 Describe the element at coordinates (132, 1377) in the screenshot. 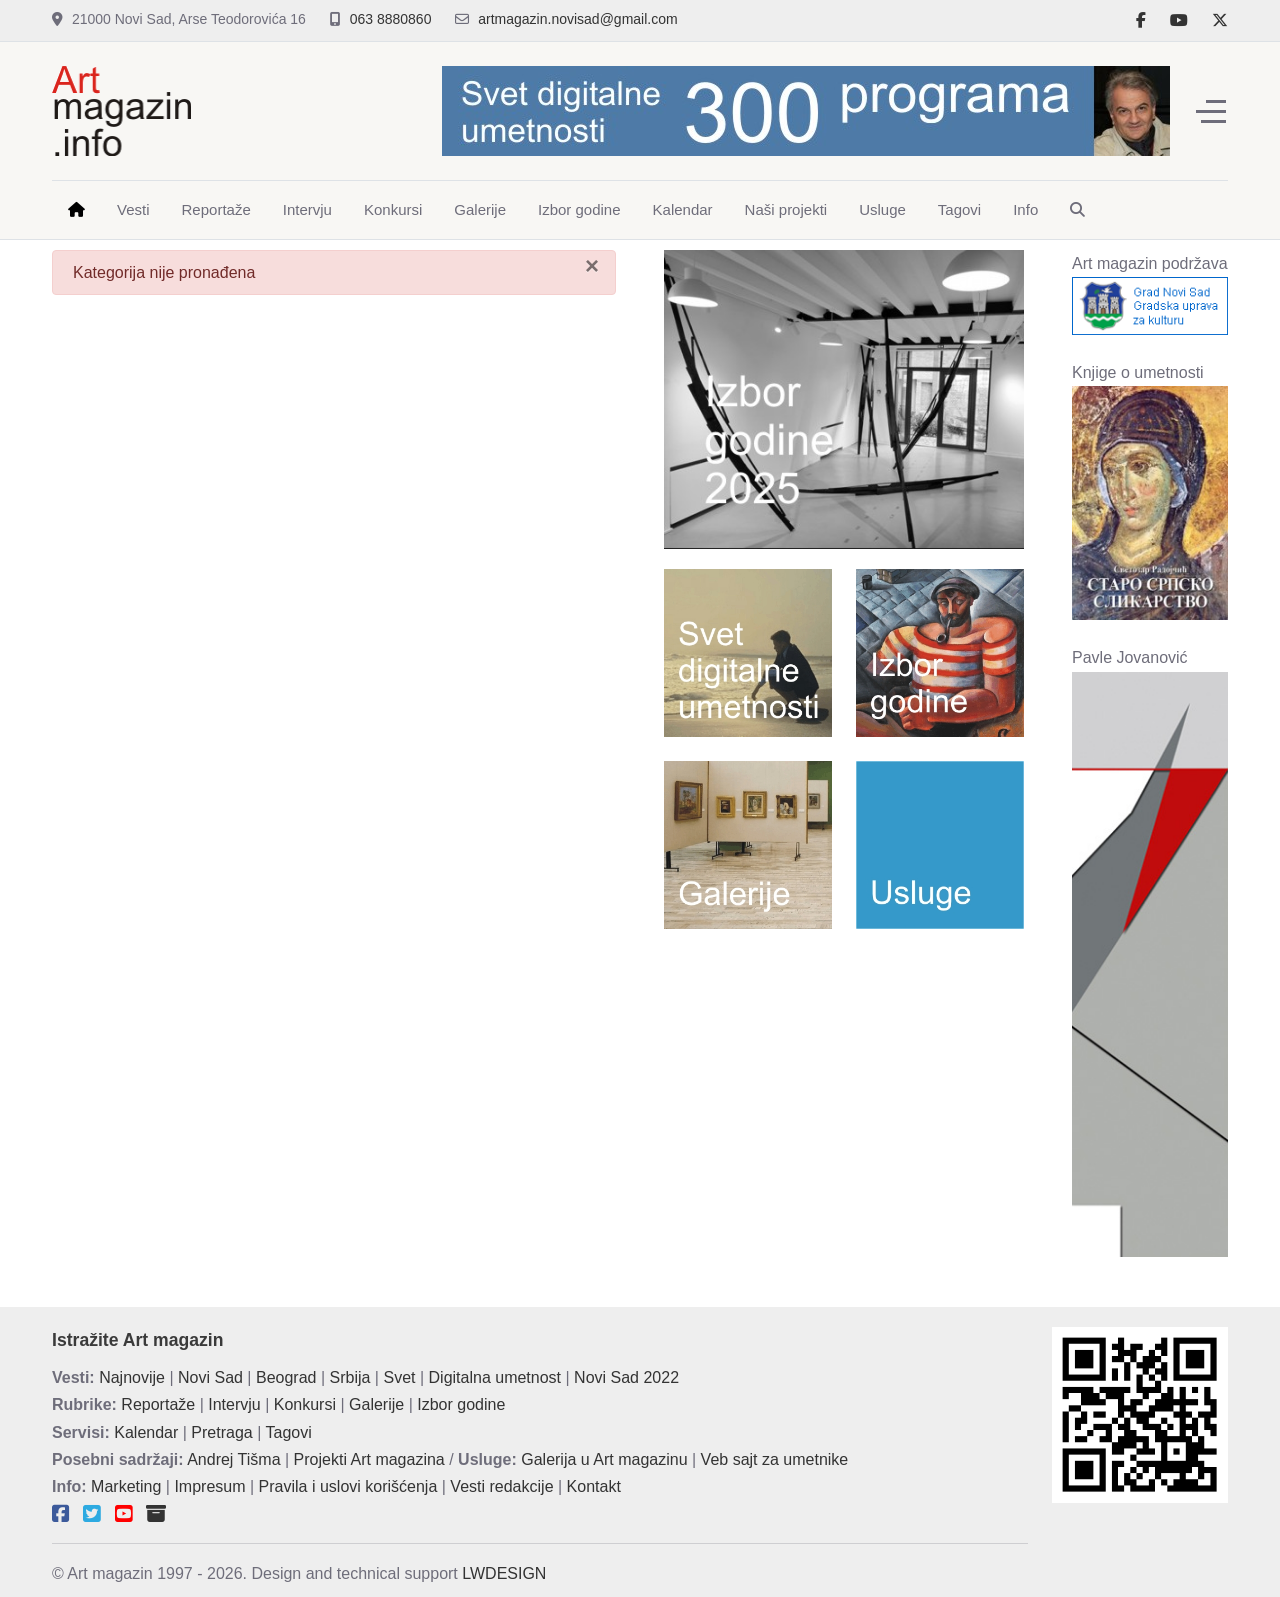

I see `Najnovije` at that location.